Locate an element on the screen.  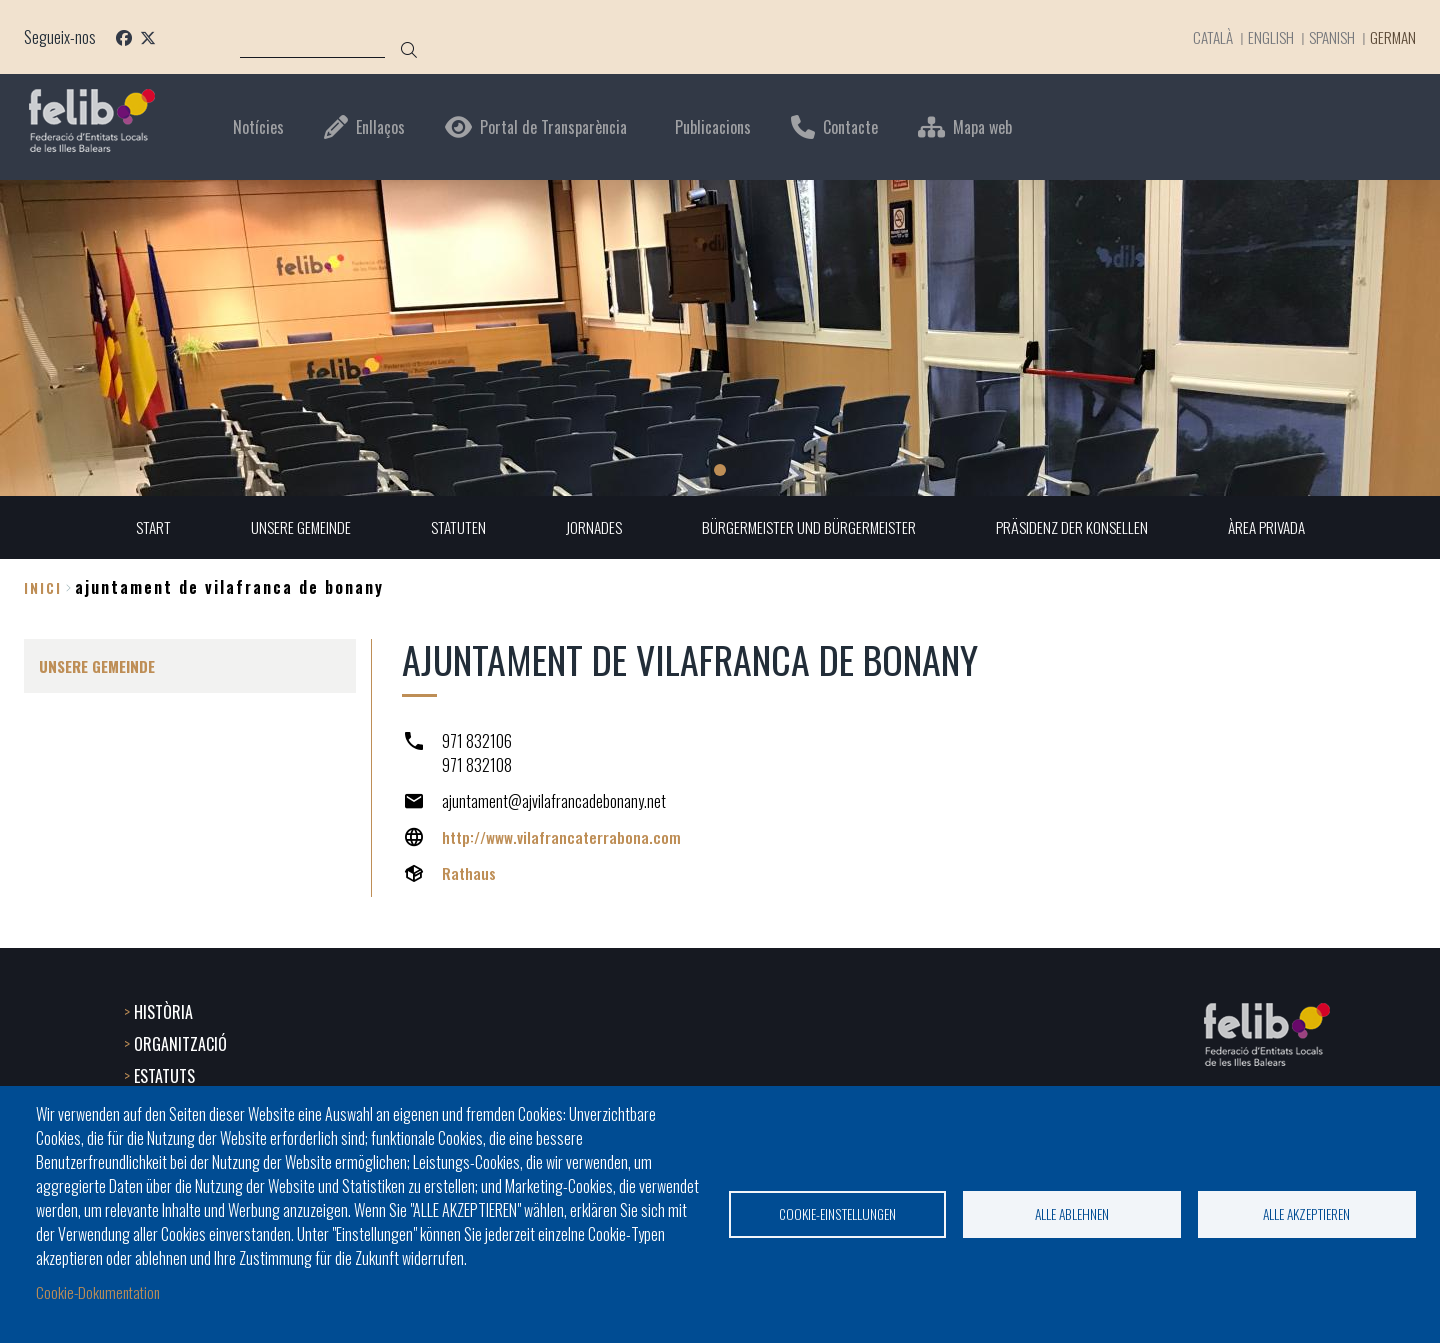
Alle akzeptieren is located at coordinates (1306, 1213).